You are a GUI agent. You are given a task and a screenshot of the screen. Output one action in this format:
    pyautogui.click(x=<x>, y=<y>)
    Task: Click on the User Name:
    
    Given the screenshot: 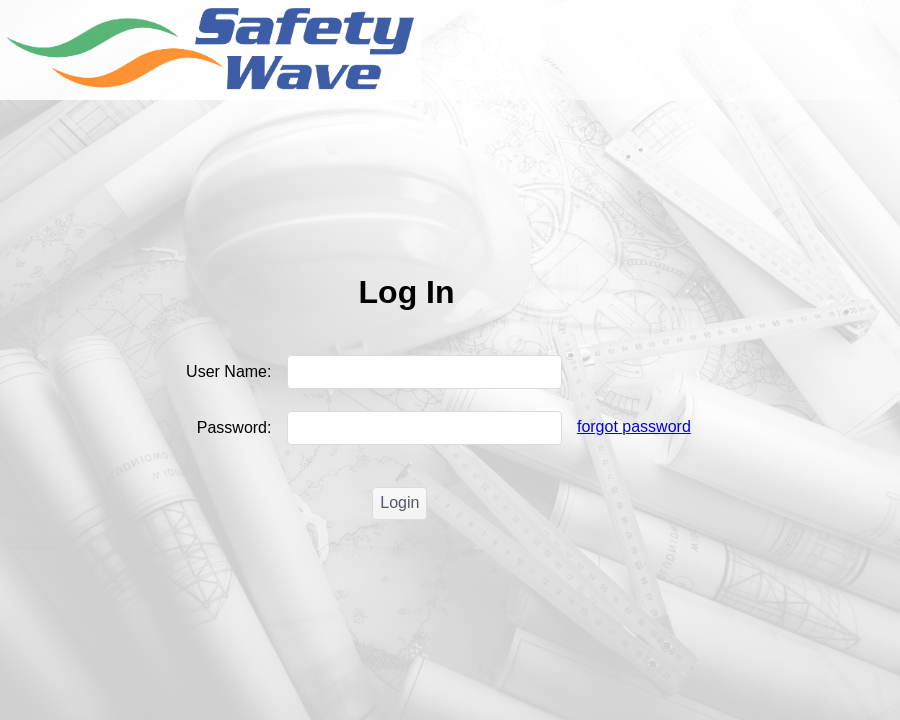 What is the action you would take?
    pyautogui.click(x=235, y=371)
    